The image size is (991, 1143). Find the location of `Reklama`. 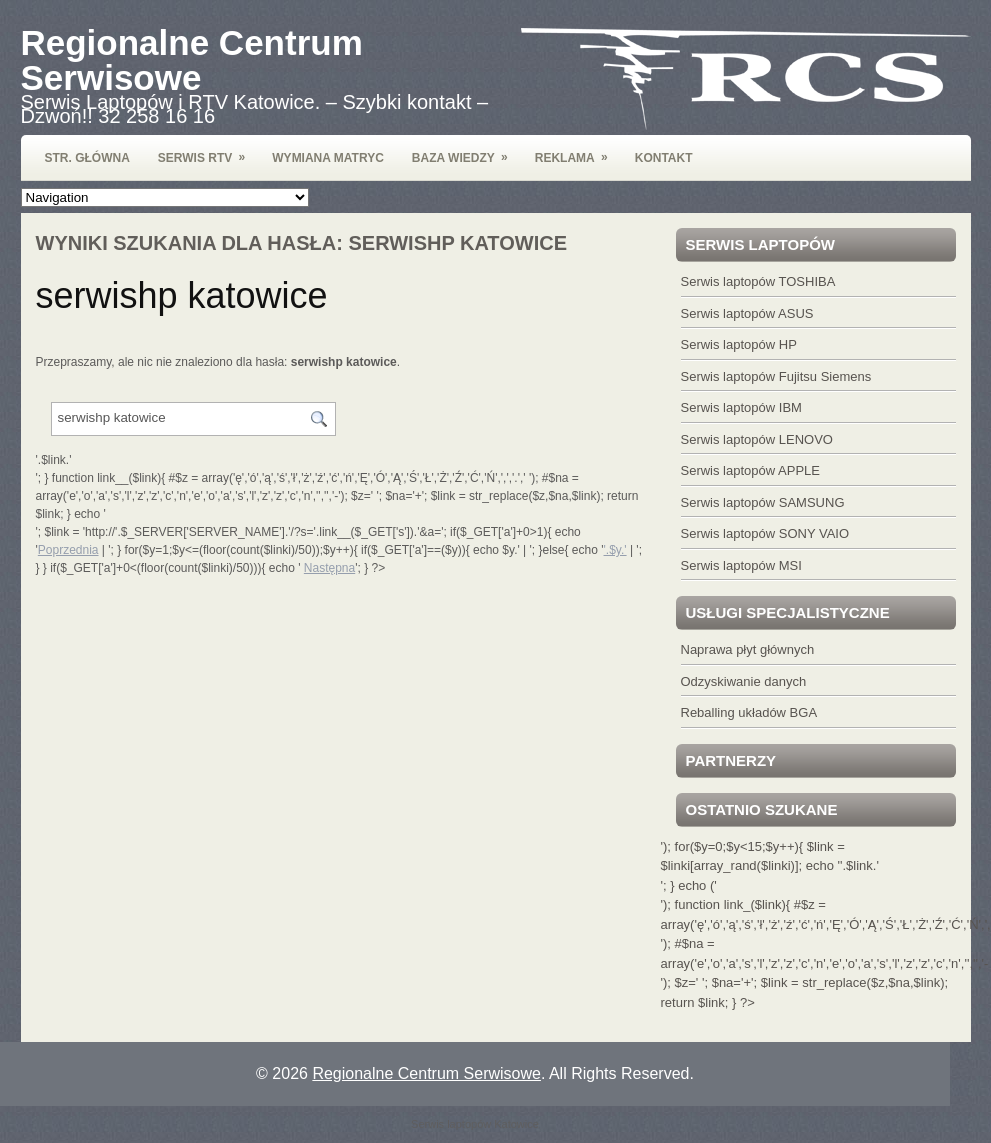

Reklama is located at coordinates (578, 150).